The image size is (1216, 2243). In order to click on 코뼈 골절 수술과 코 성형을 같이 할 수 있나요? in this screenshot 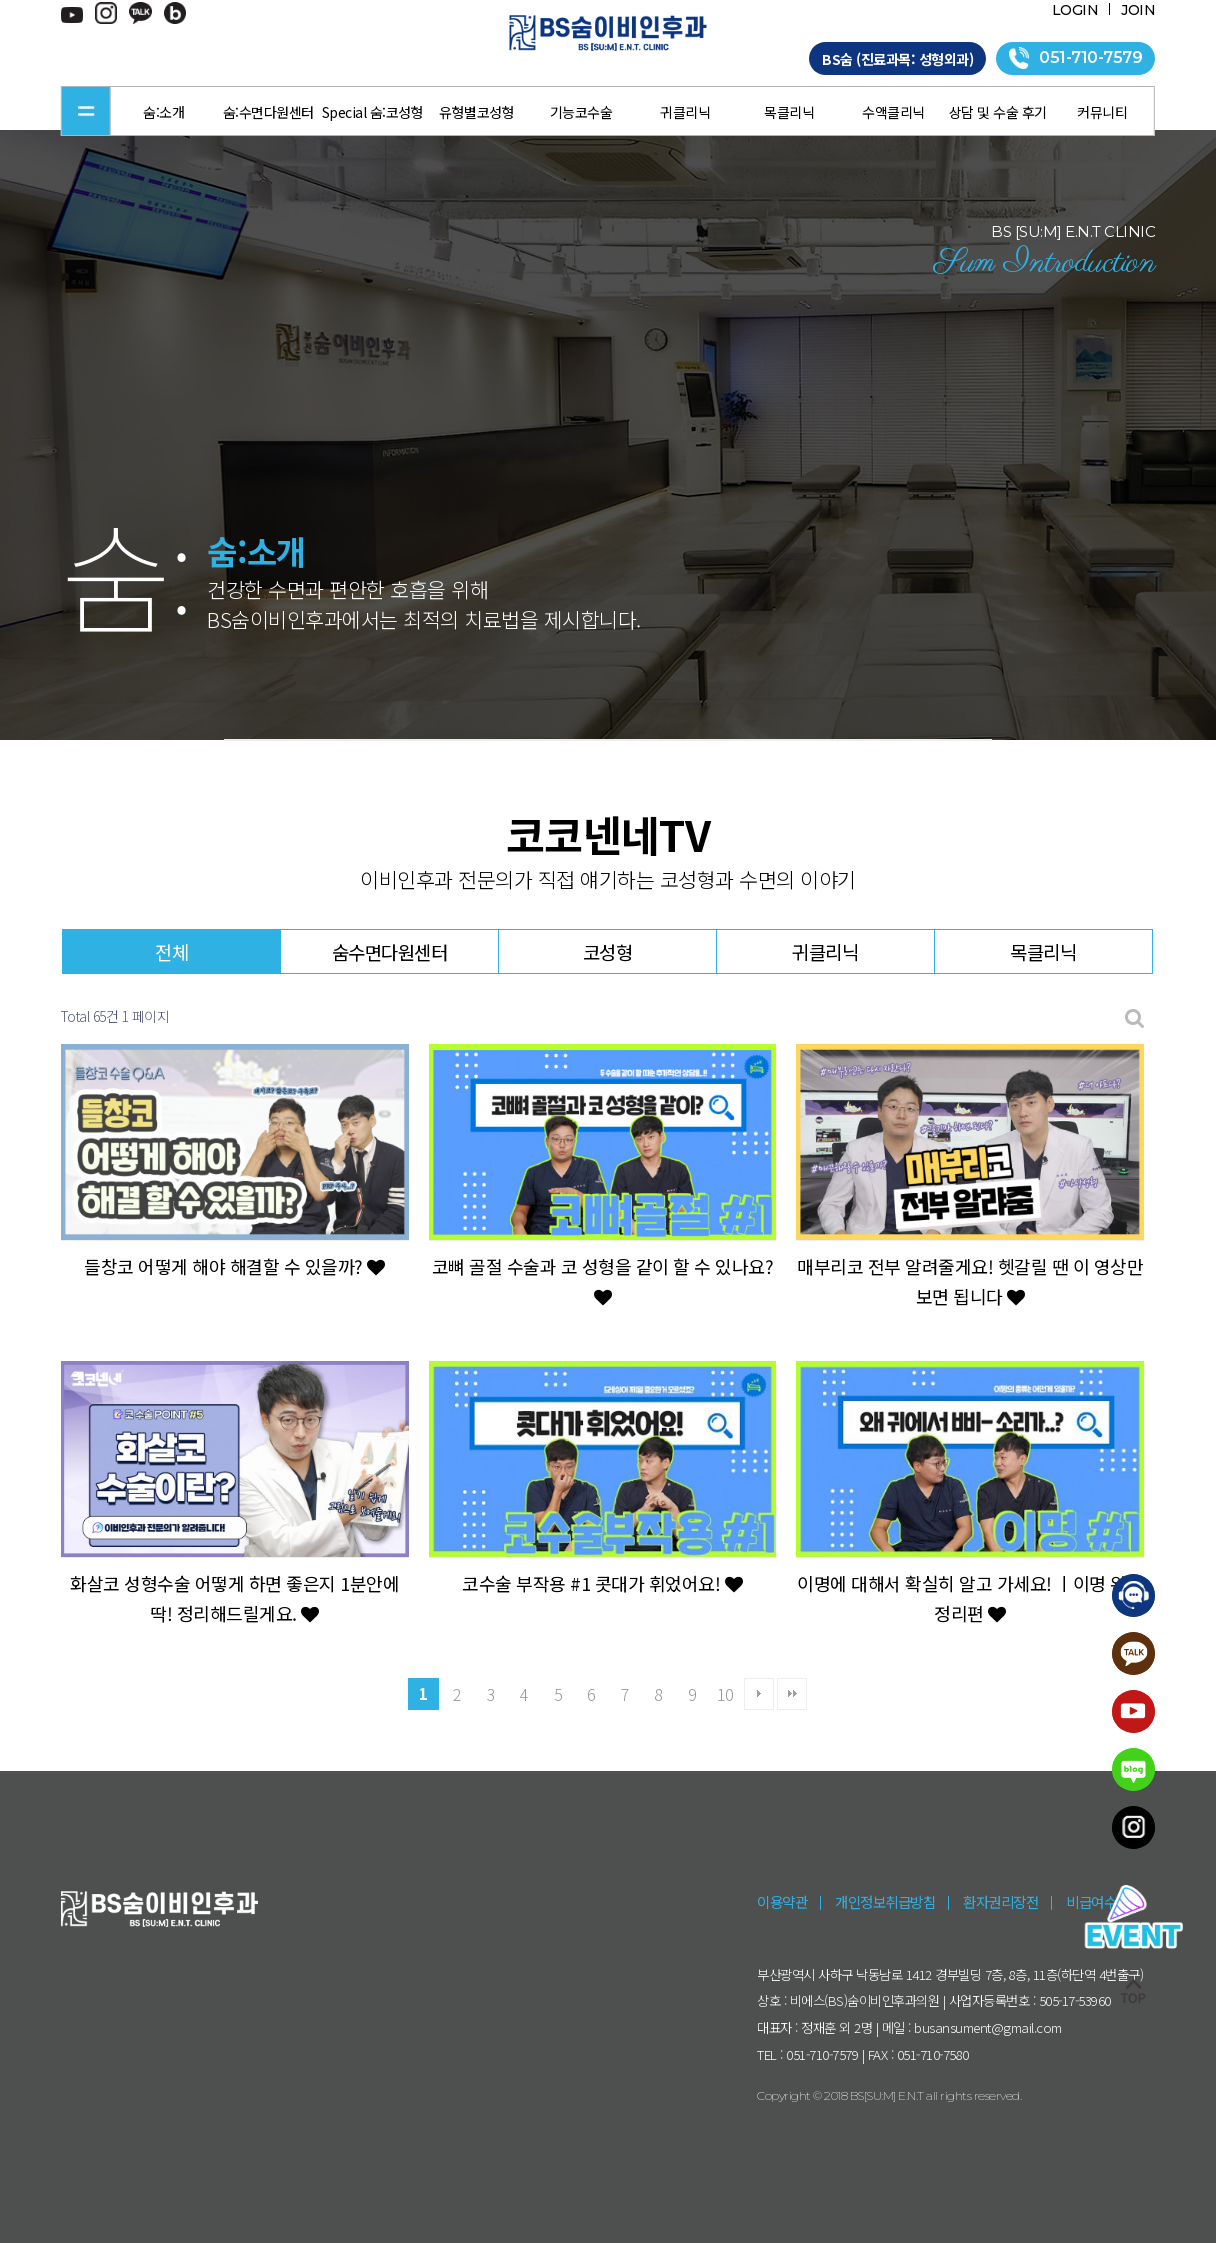, I will do `click(603, 1280)`.